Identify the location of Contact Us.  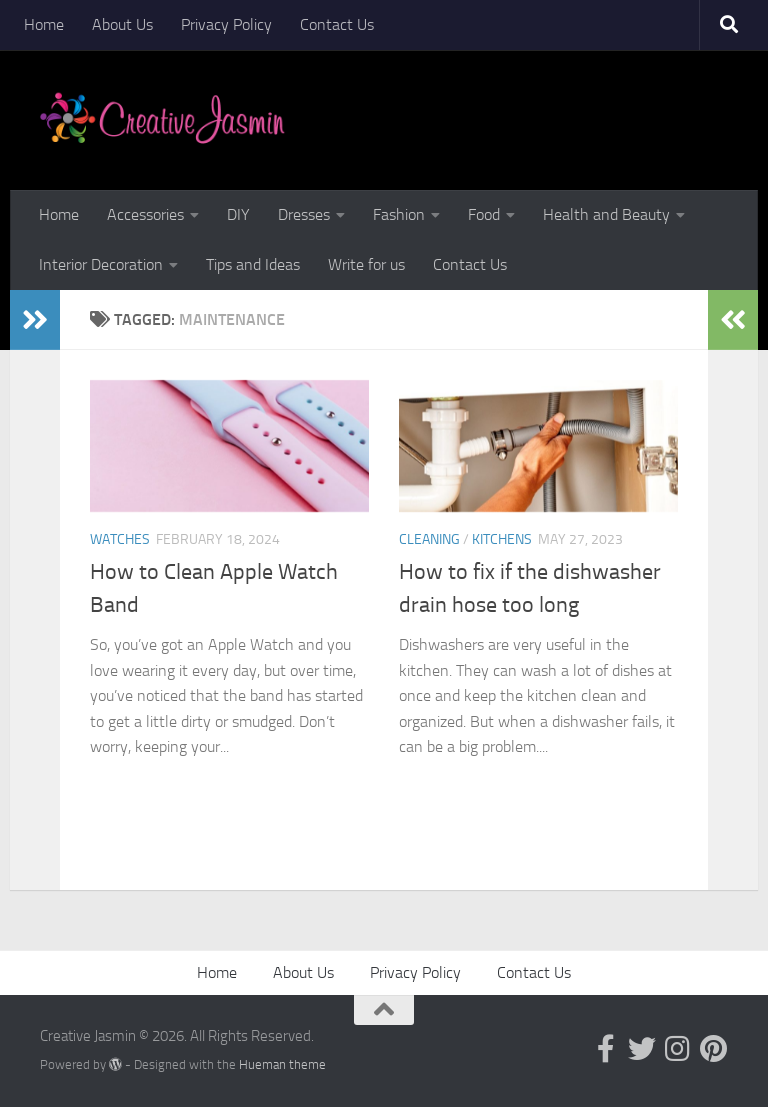
(337, 24).